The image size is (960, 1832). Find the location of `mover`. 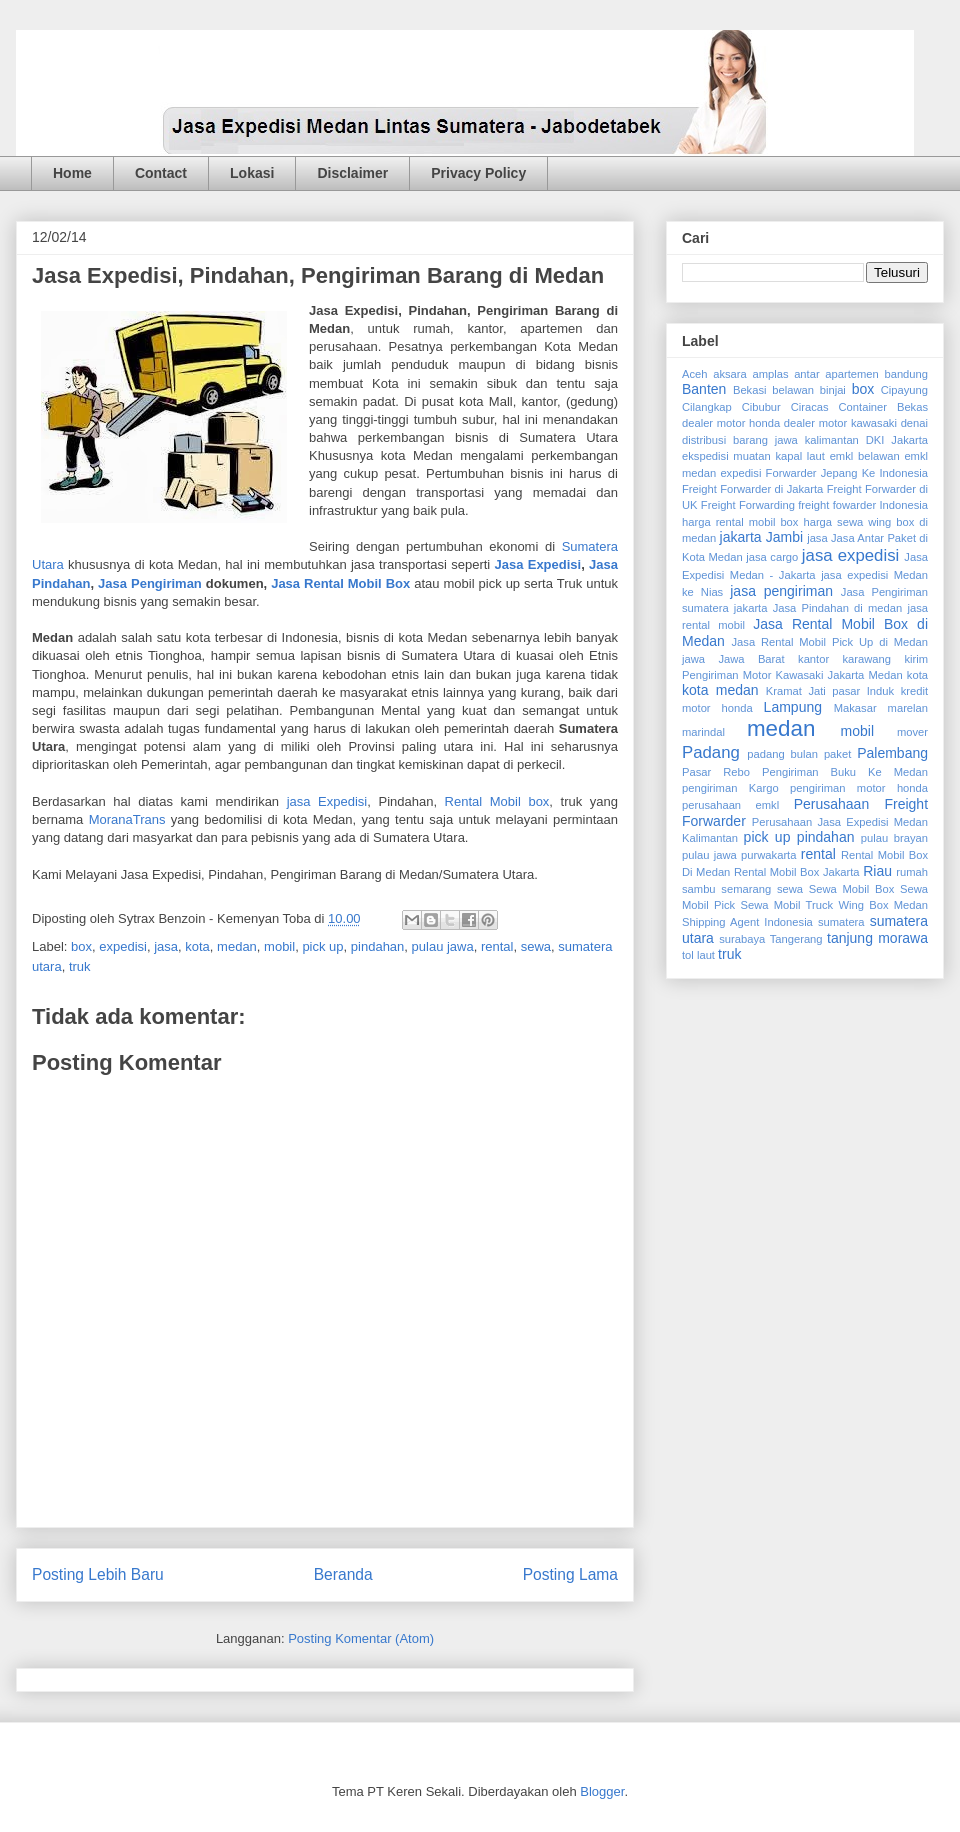

mover is located at coordinates (912, 732).